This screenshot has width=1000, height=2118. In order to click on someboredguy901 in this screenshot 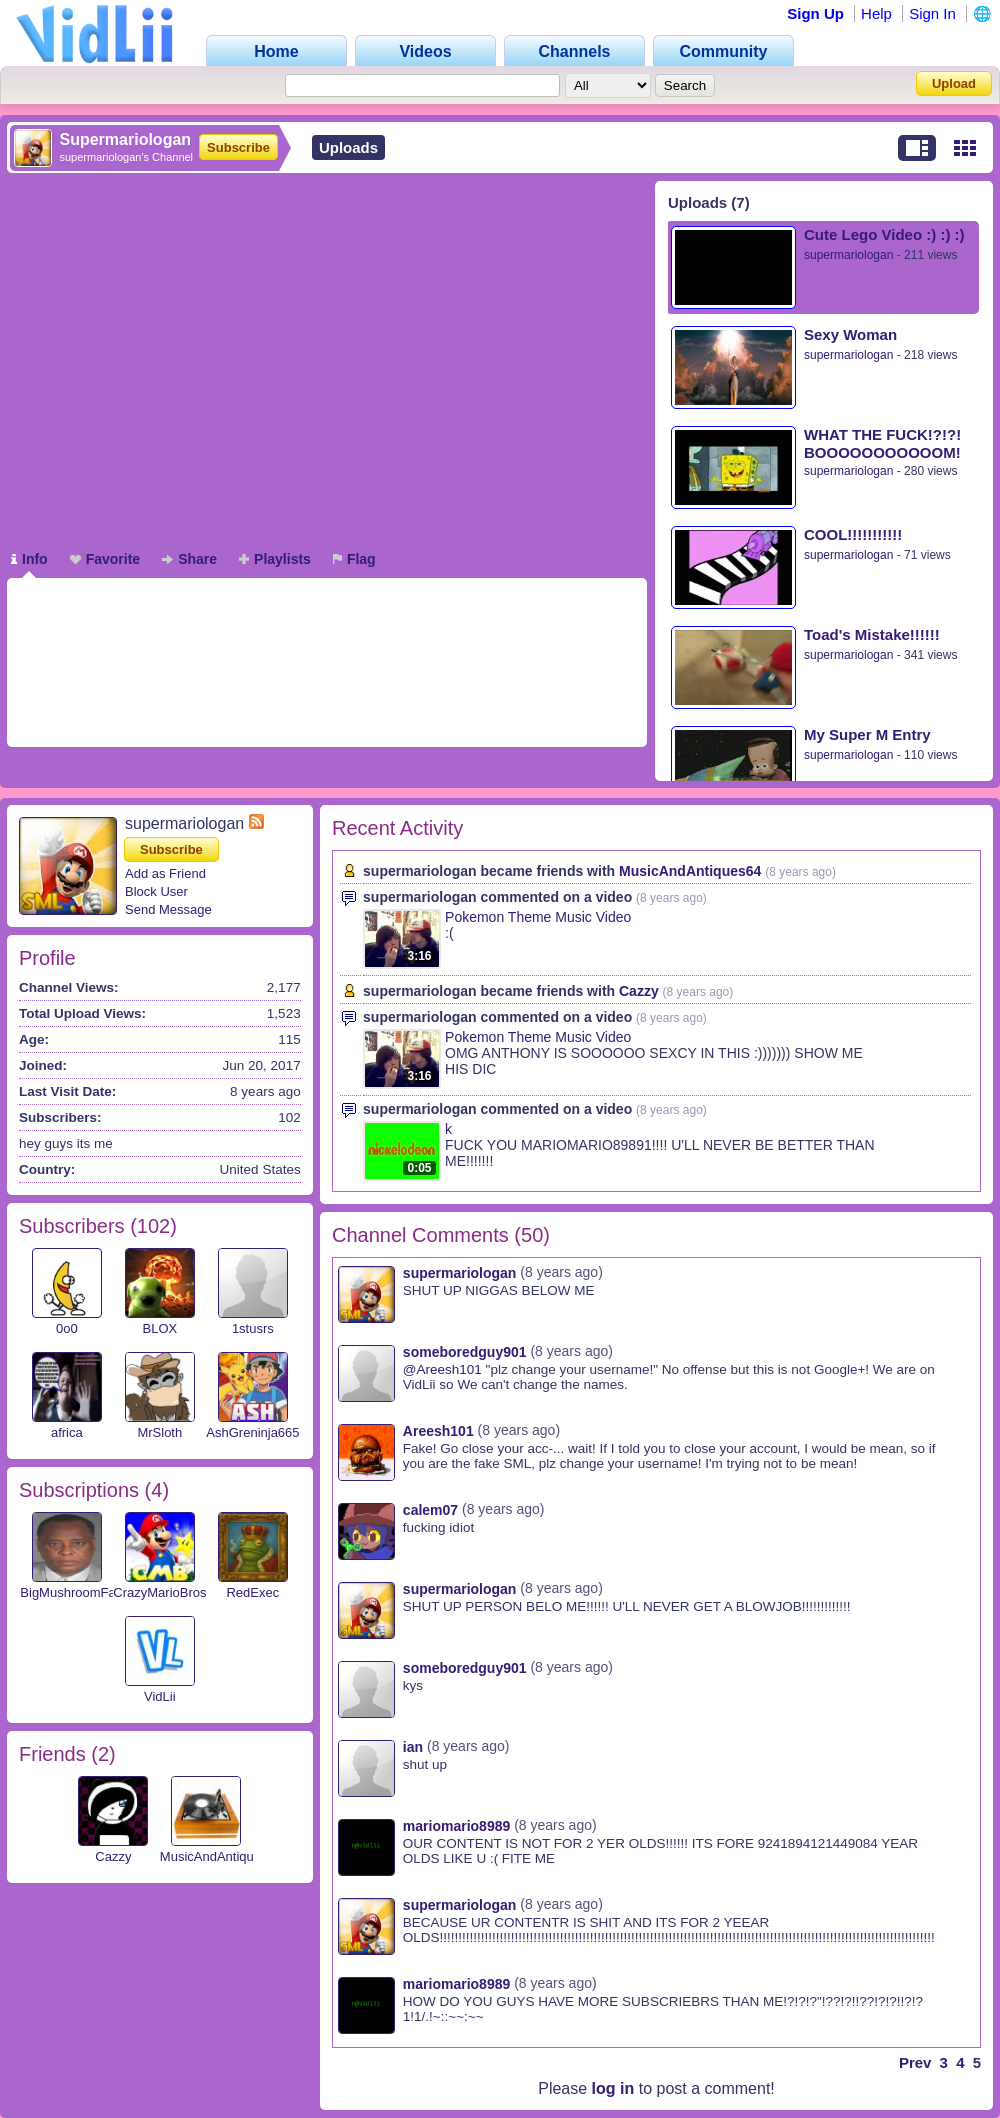, I will do `click(465, 1352)`.